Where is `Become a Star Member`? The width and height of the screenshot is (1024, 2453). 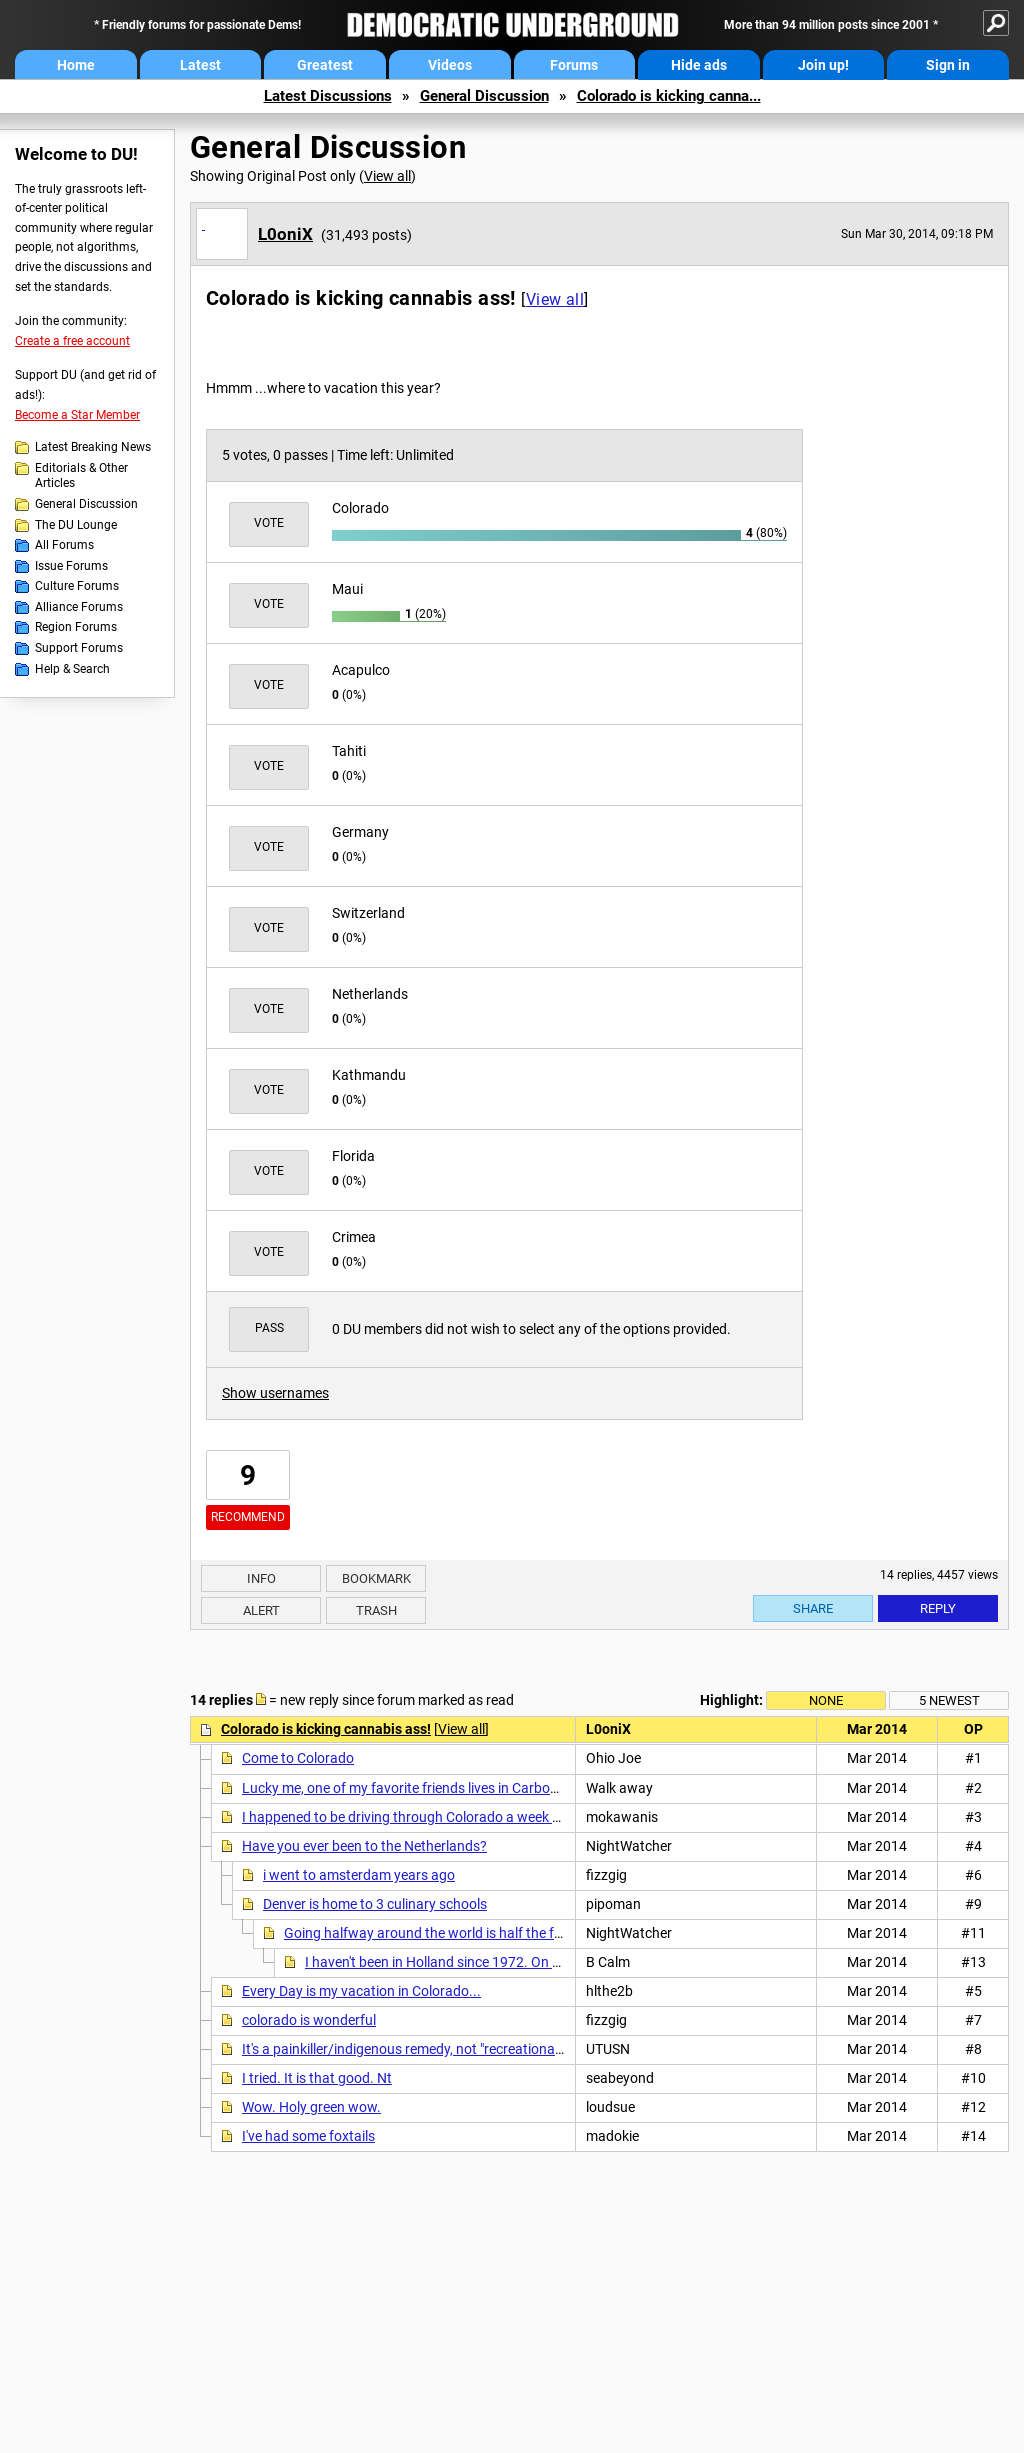
Become a Star Member is located at coordinates (77, 415).